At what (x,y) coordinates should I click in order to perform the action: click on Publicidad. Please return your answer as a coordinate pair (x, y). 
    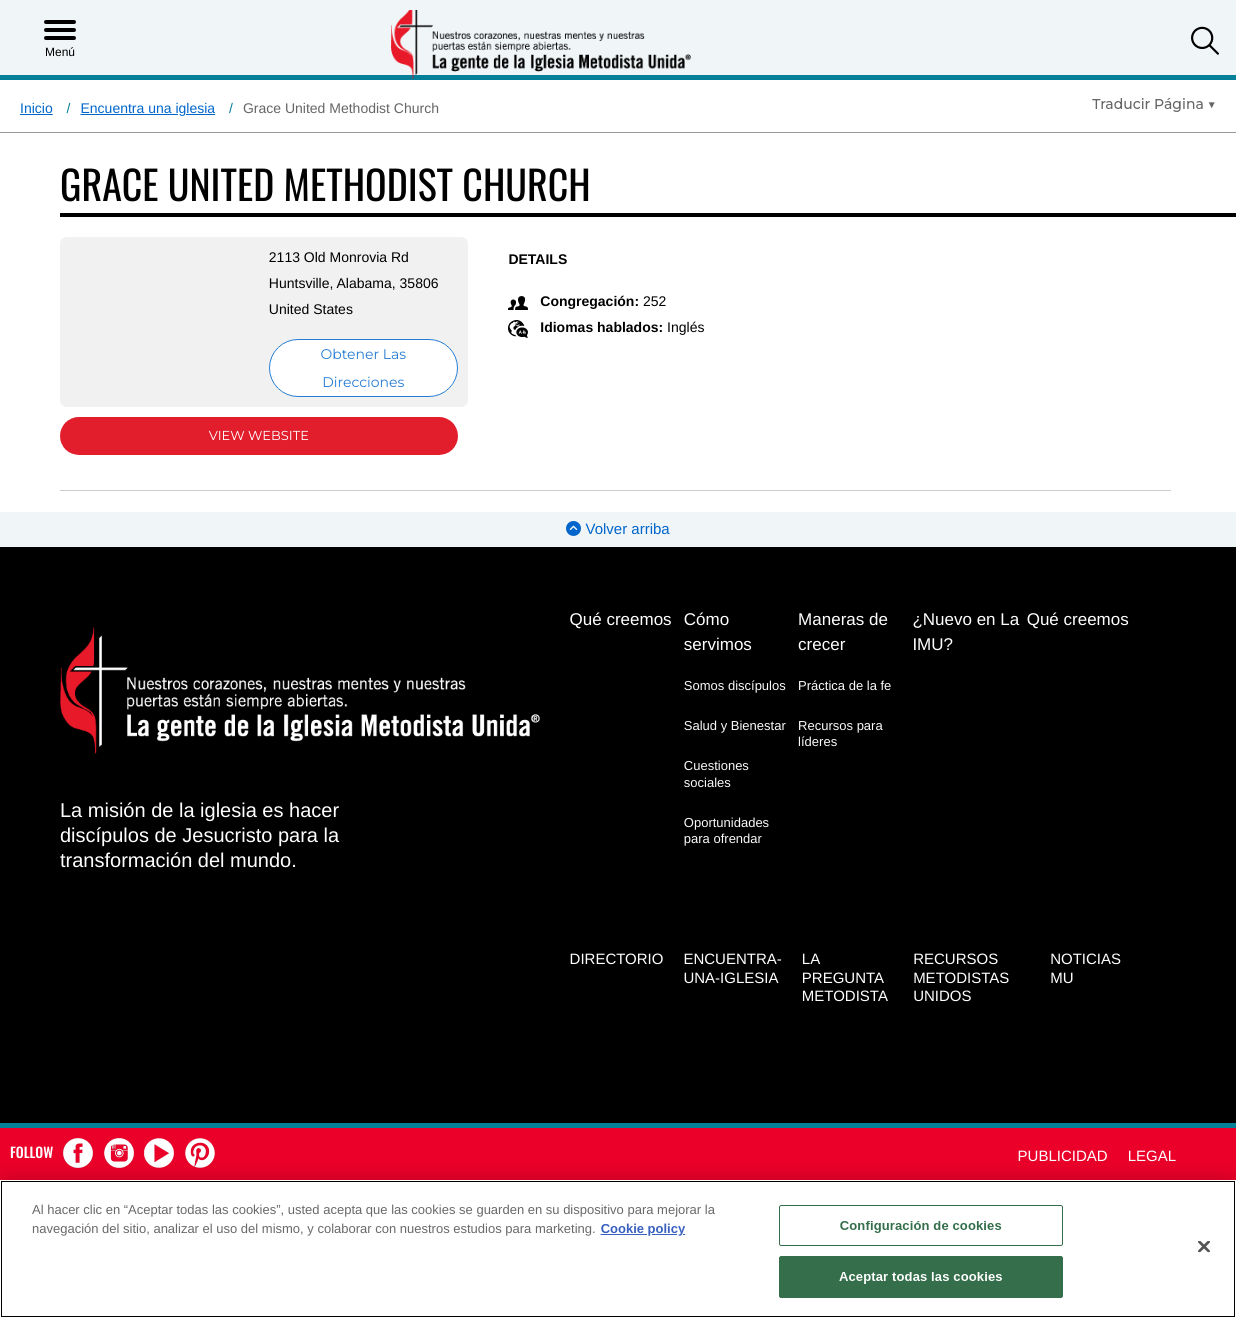
    Looking at the image, I should click on (1063, 1155).